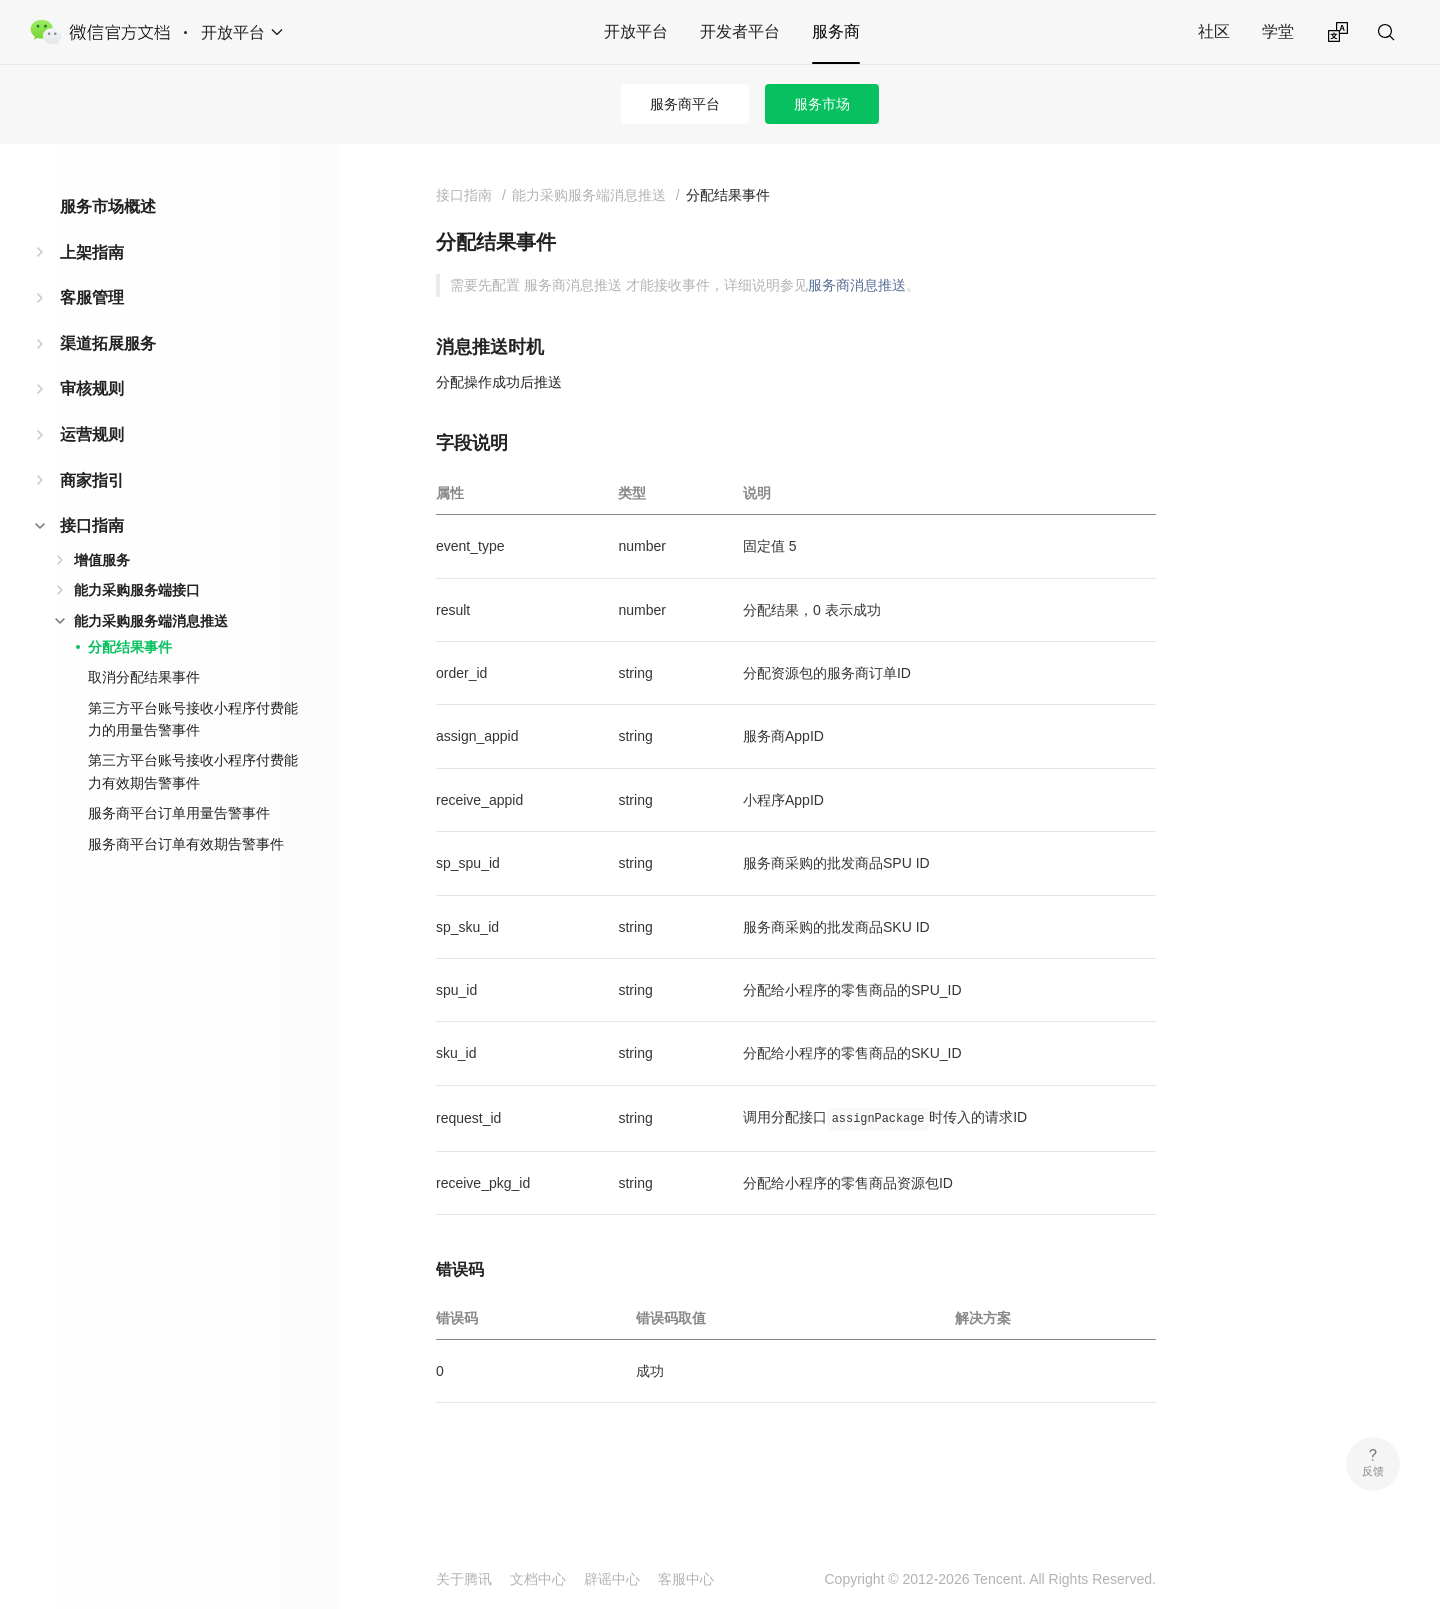  Describe the element at coordinates (636, 31) in the screenshot. I see `开放平台` at that location.